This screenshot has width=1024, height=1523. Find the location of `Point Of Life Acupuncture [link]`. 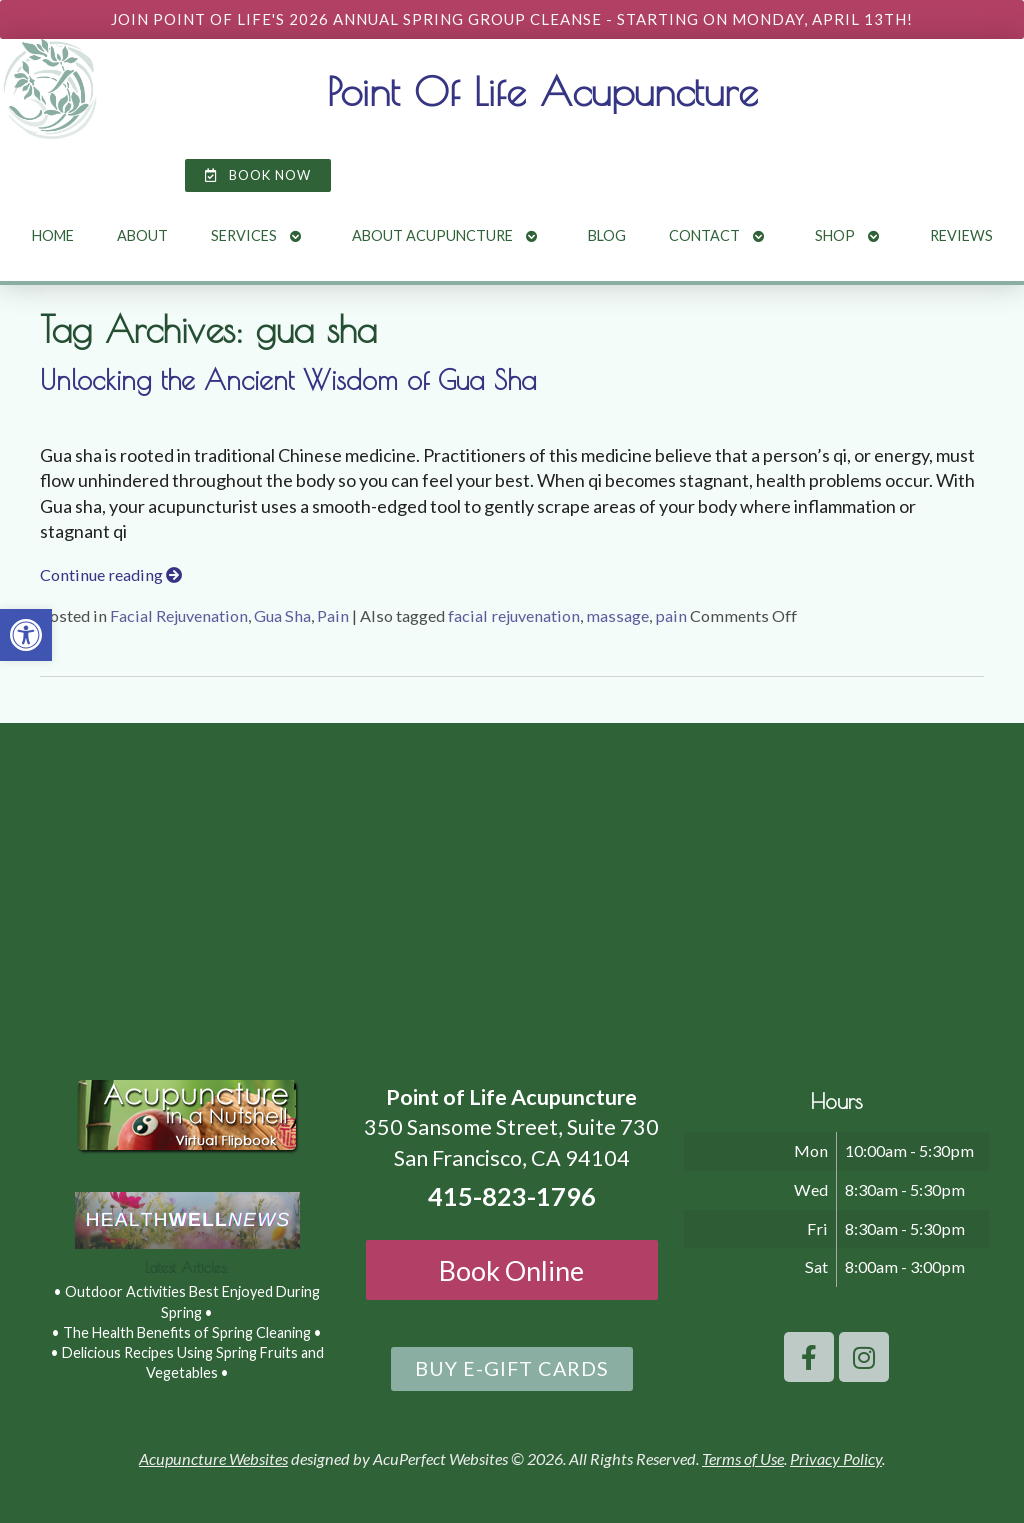

Point Of Life Acupuncture [link] is located at coordinates (542, 91).